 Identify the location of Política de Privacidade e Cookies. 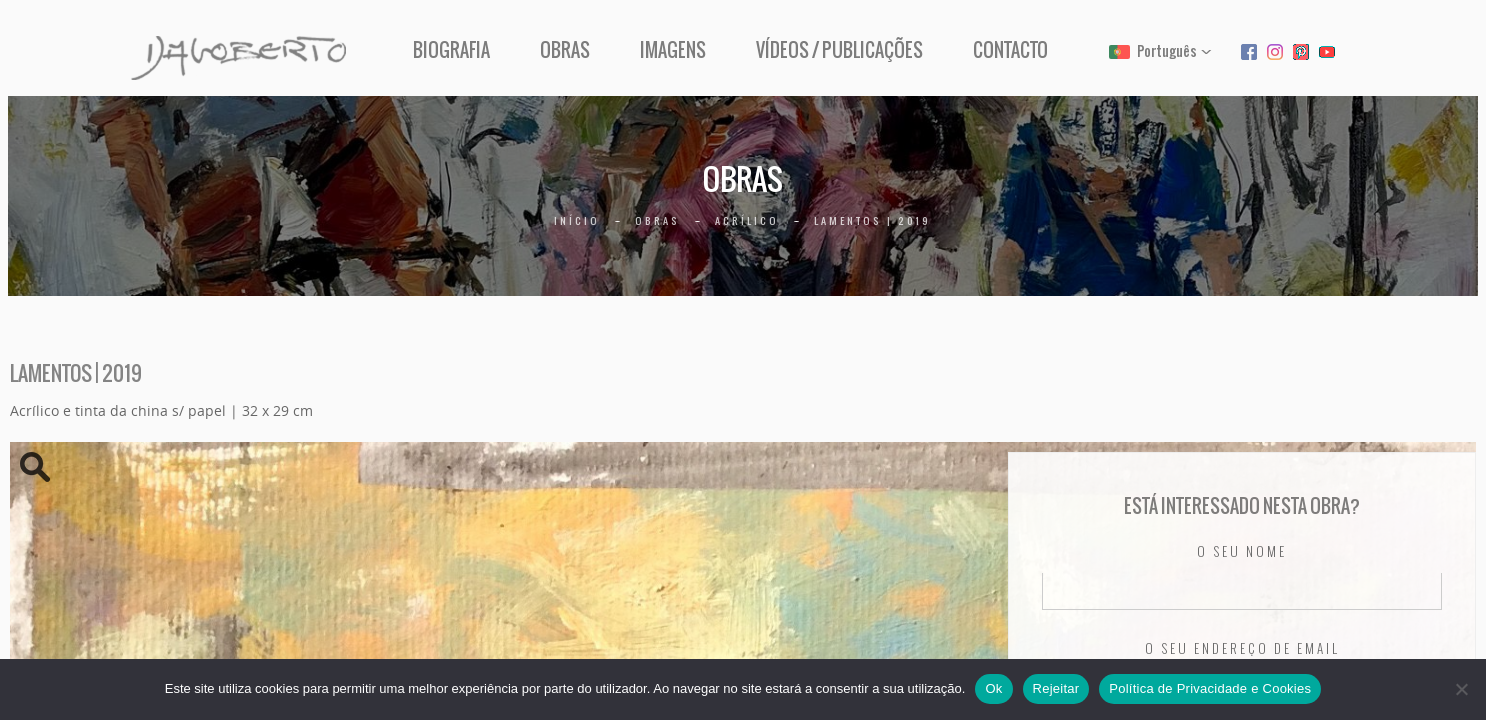
(1210, 688).